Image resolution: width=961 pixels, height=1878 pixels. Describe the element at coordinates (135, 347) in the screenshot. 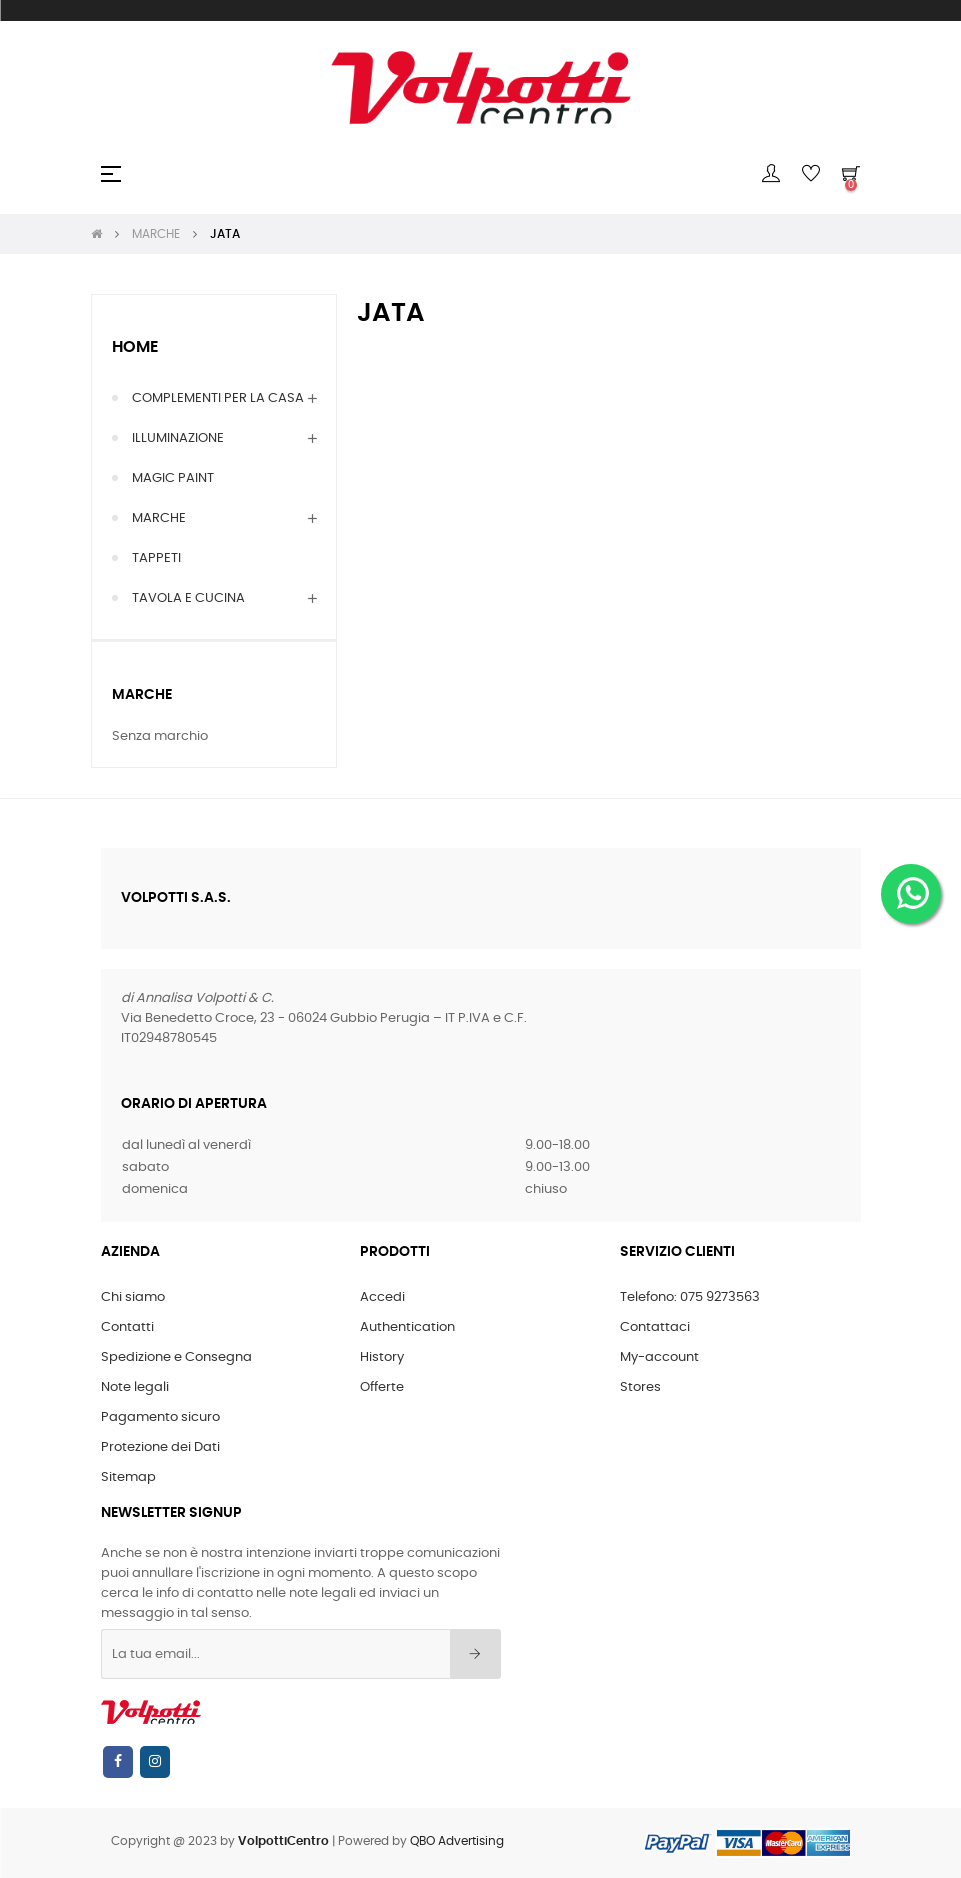

I see `Home` at that location.